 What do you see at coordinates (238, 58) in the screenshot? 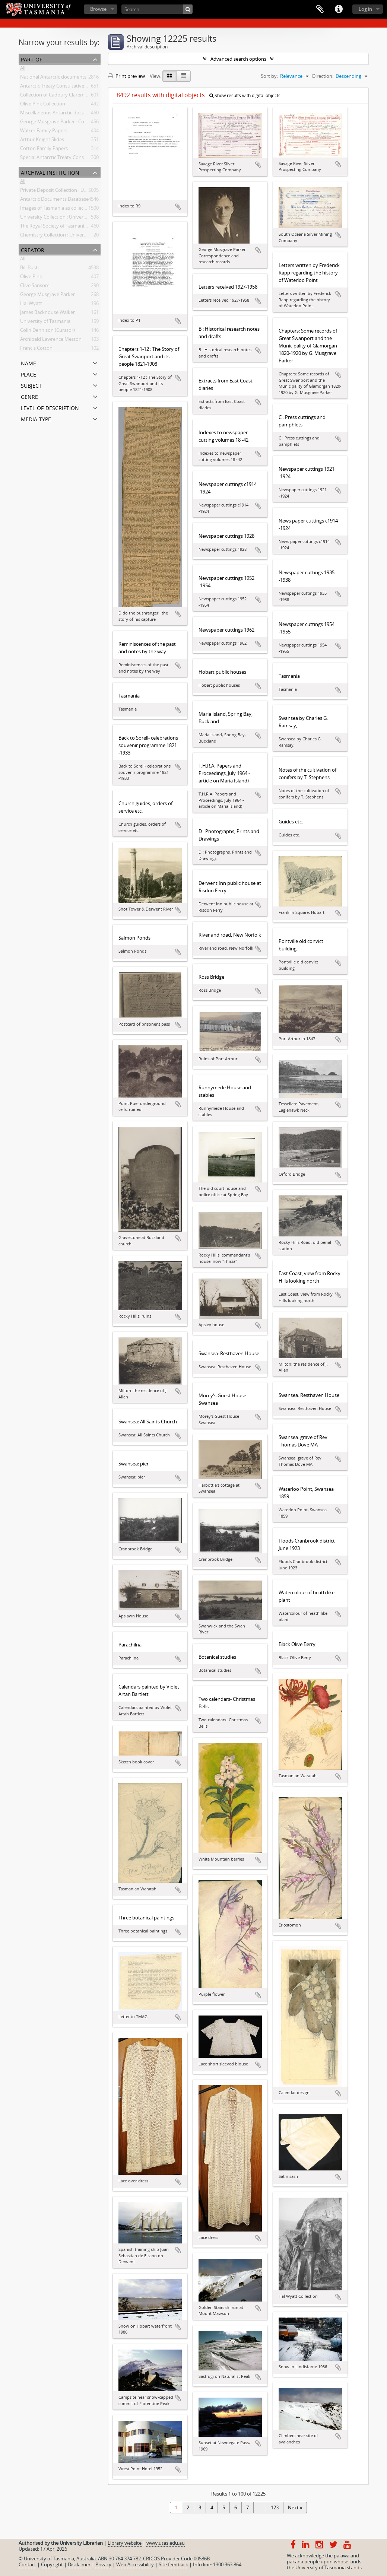
I see `Advanced search options` at bounding box center [238, 58].